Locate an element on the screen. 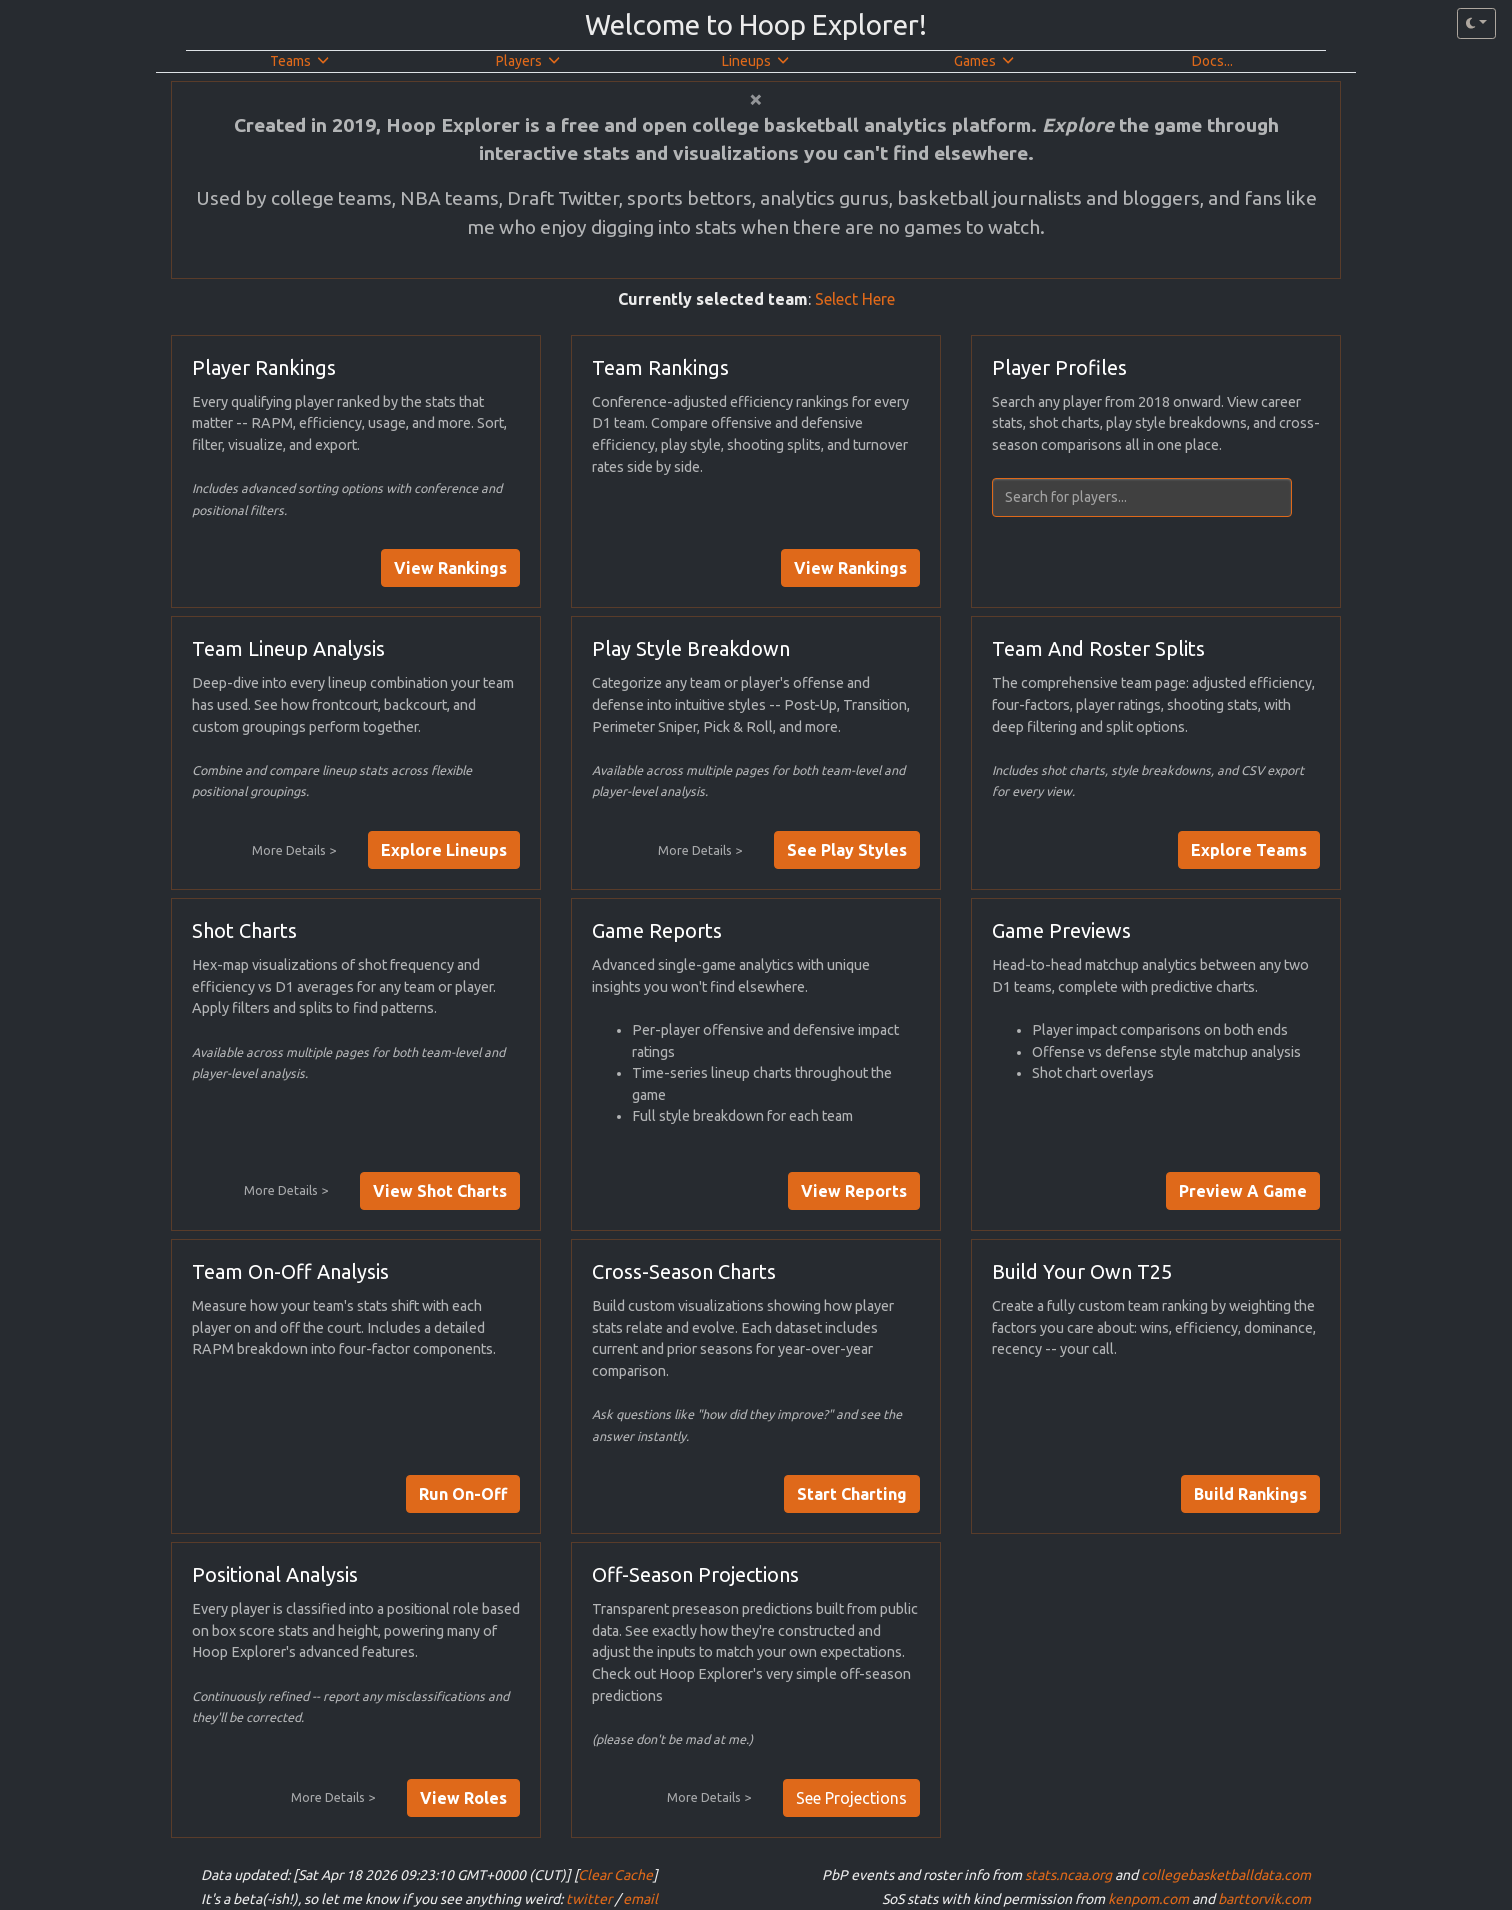  More Details > is located at coordinates (294, 850).